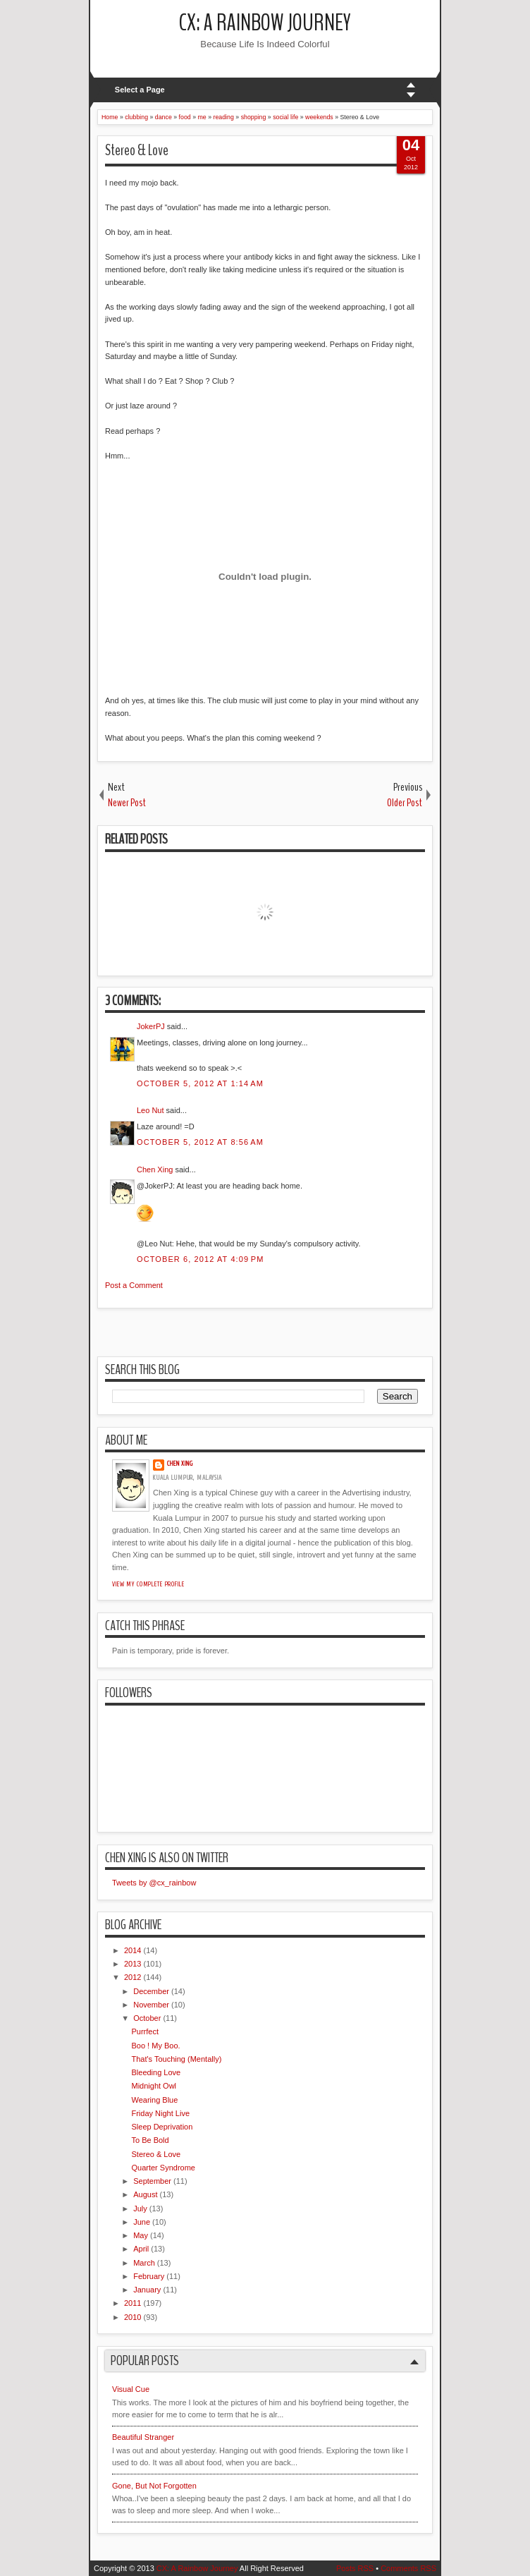  What do you see at coordinates (132, 1977) in the screenshot?
I see `2012` at bounding box center [132, 1977].